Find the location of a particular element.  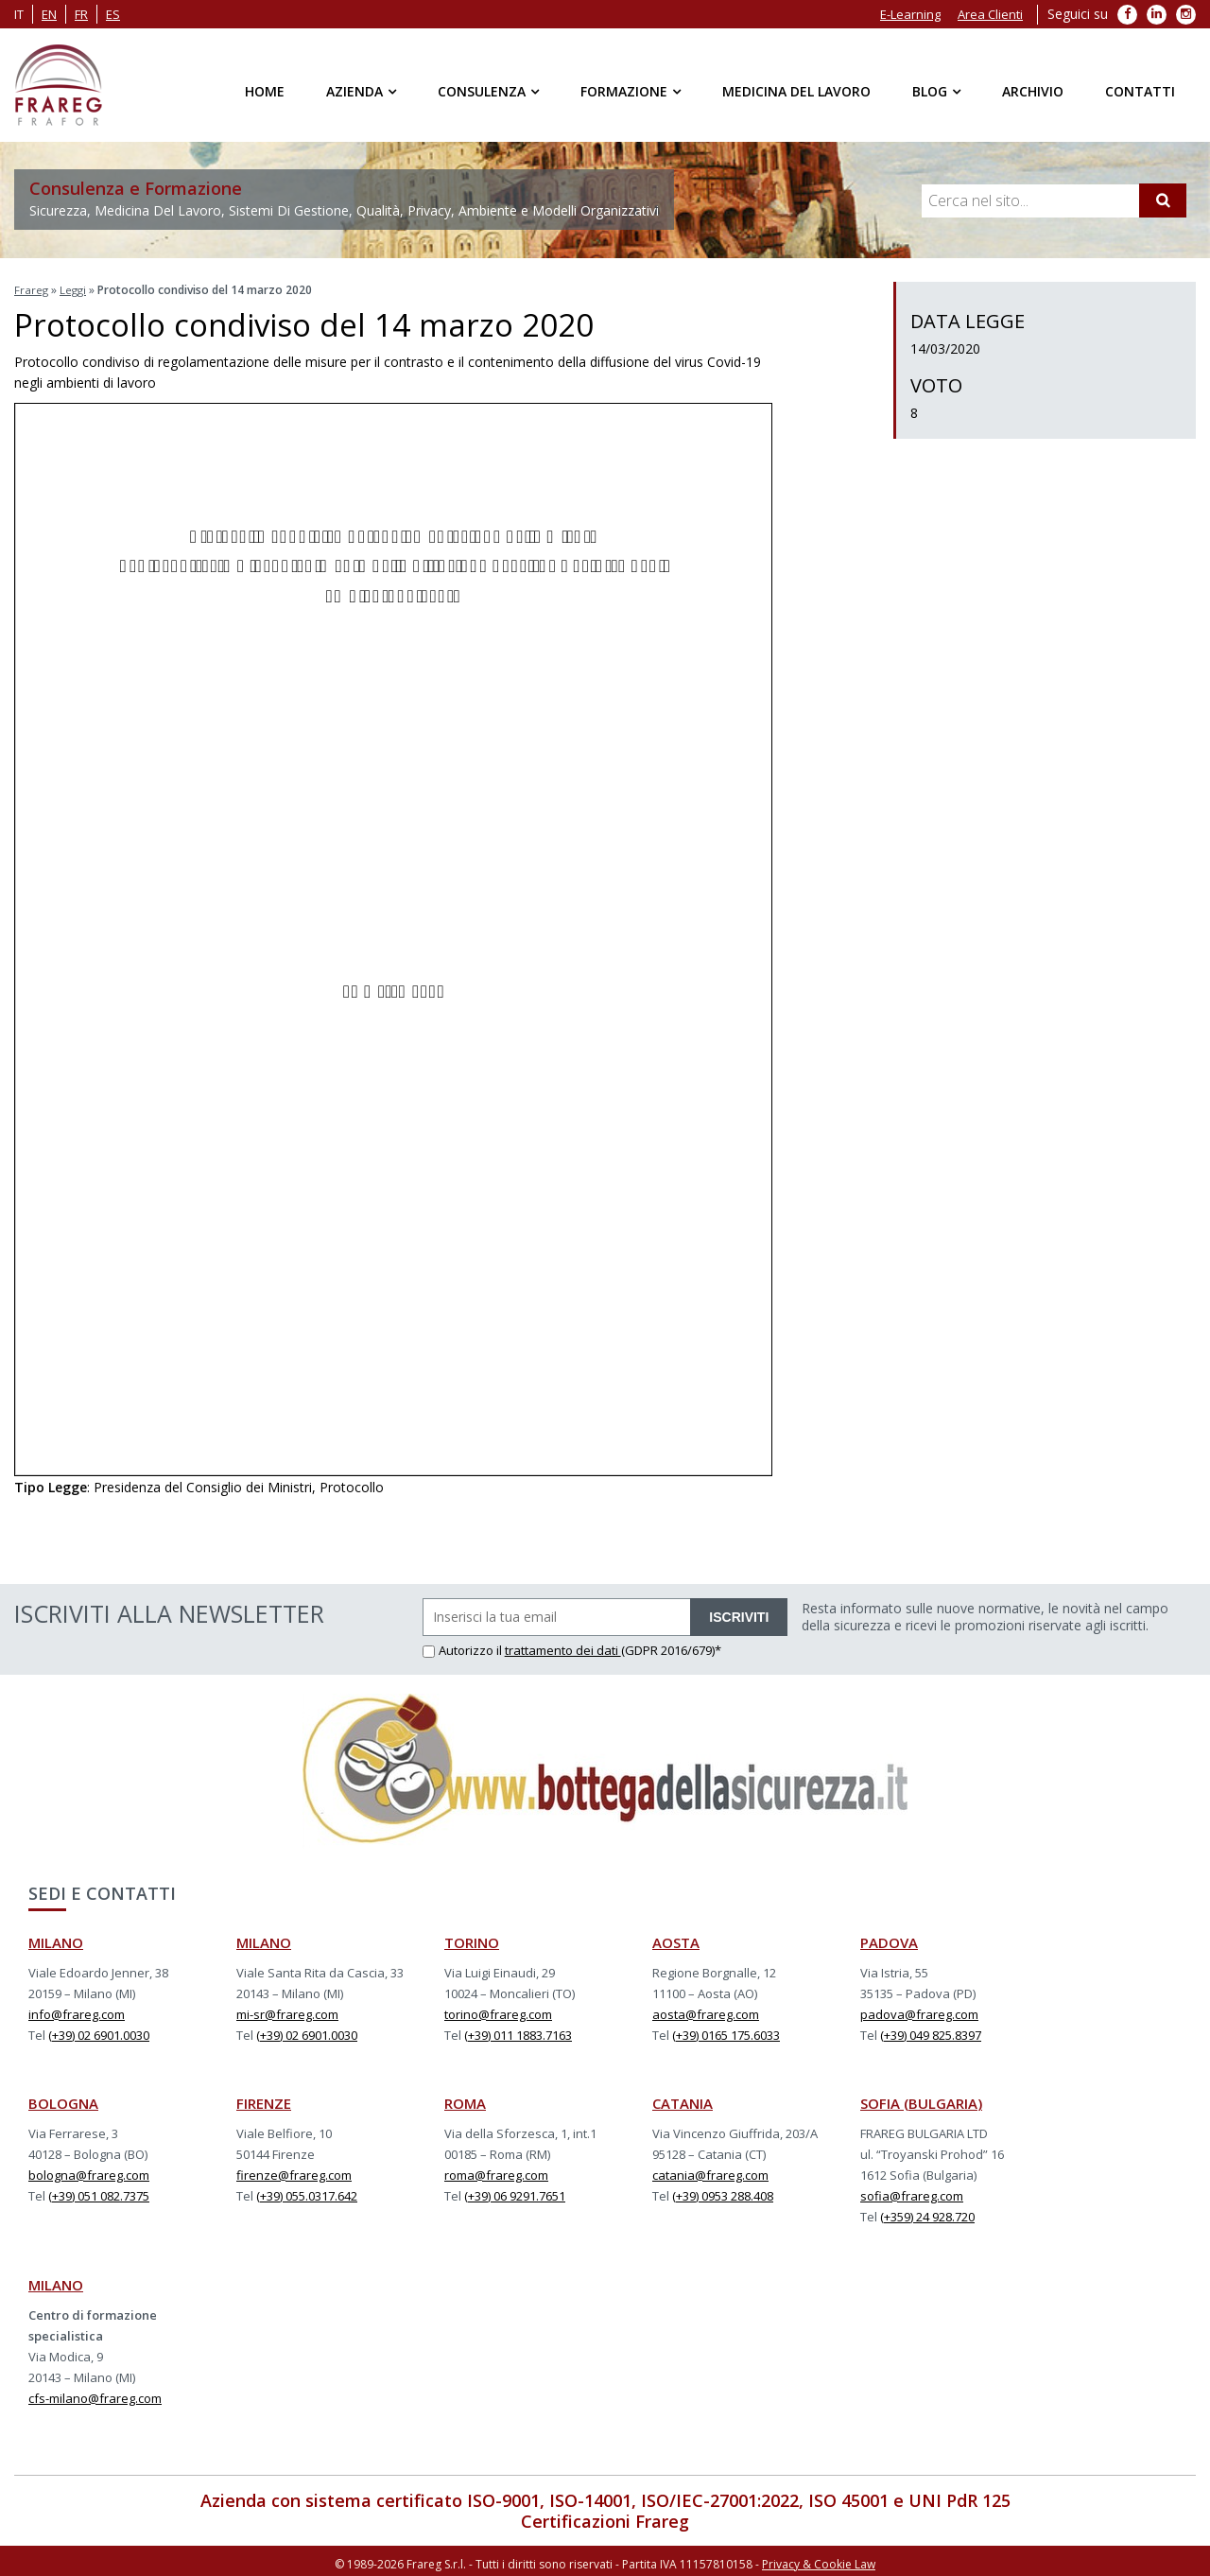

cfs-milano@frareg.com is located at coordinates (95, 2395).